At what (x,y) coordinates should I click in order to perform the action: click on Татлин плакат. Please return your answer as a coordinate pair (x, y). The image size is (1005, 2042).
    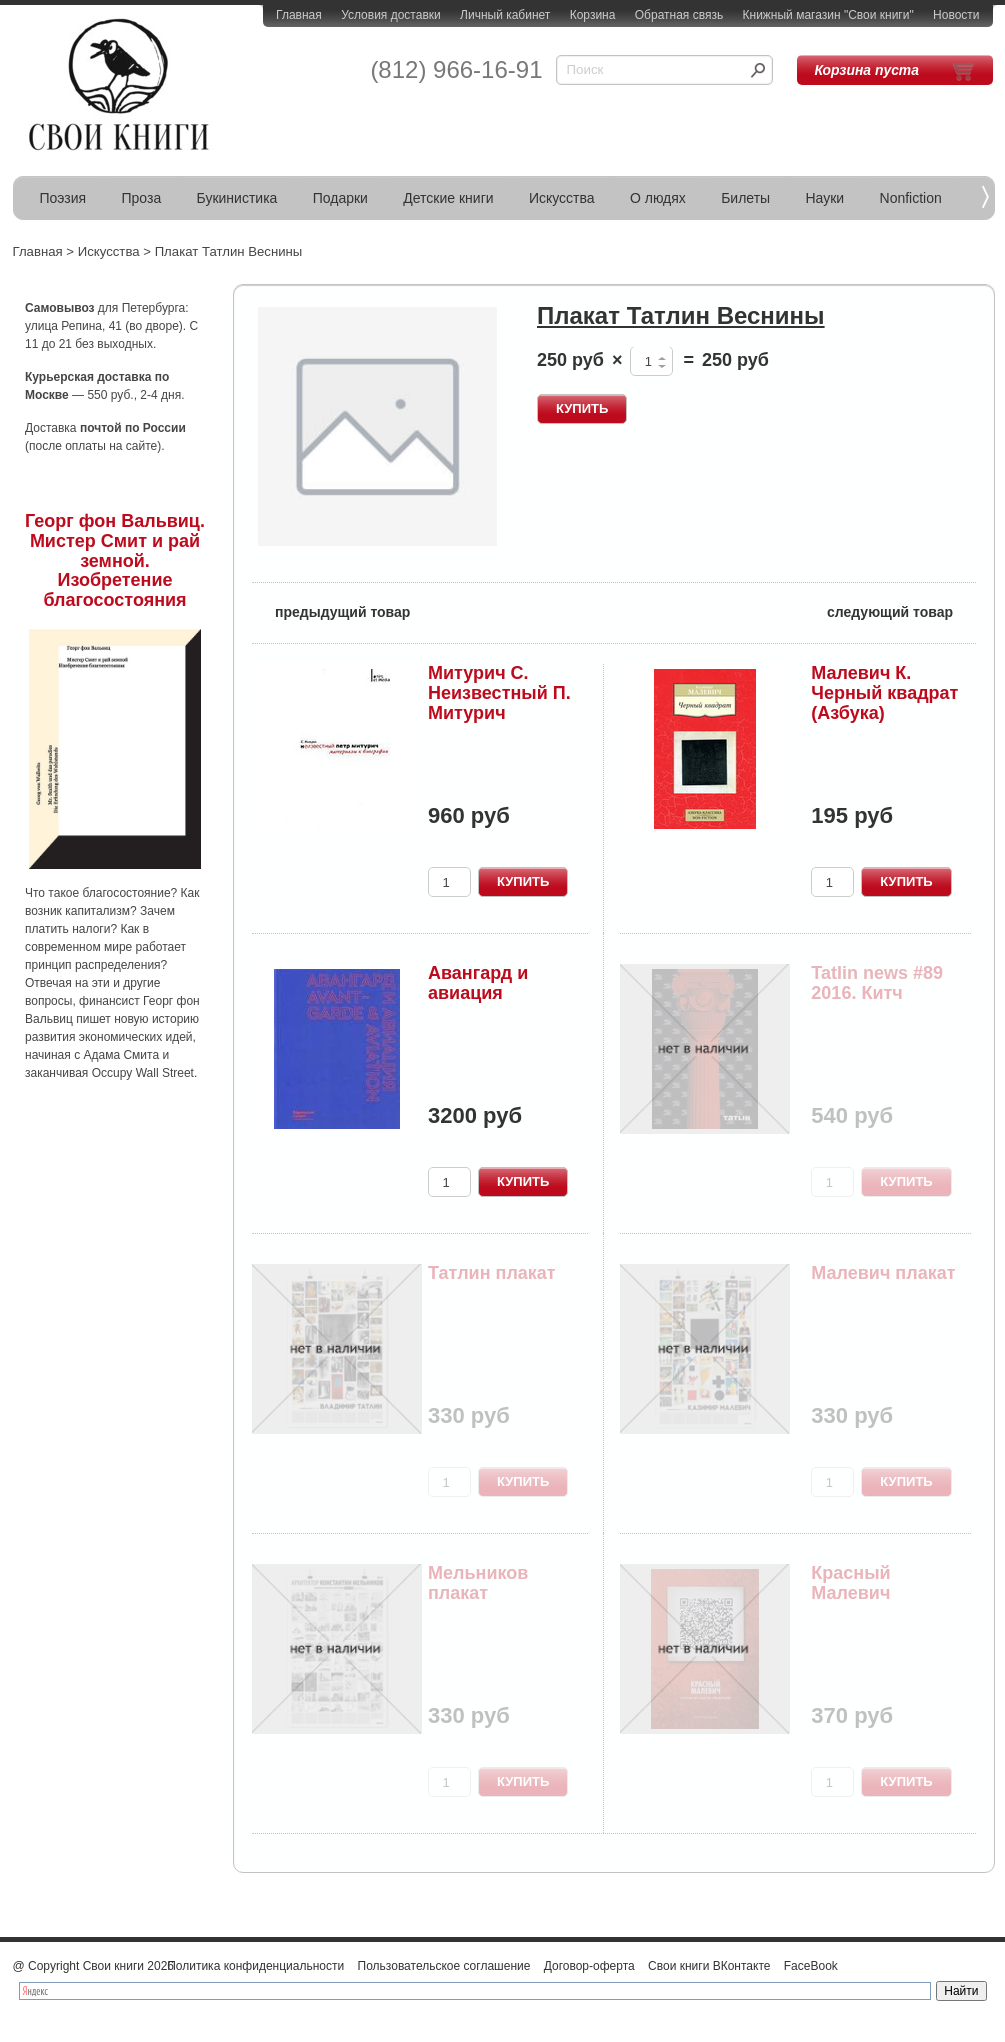
    Looking at the image, I should click on (492, 1273).